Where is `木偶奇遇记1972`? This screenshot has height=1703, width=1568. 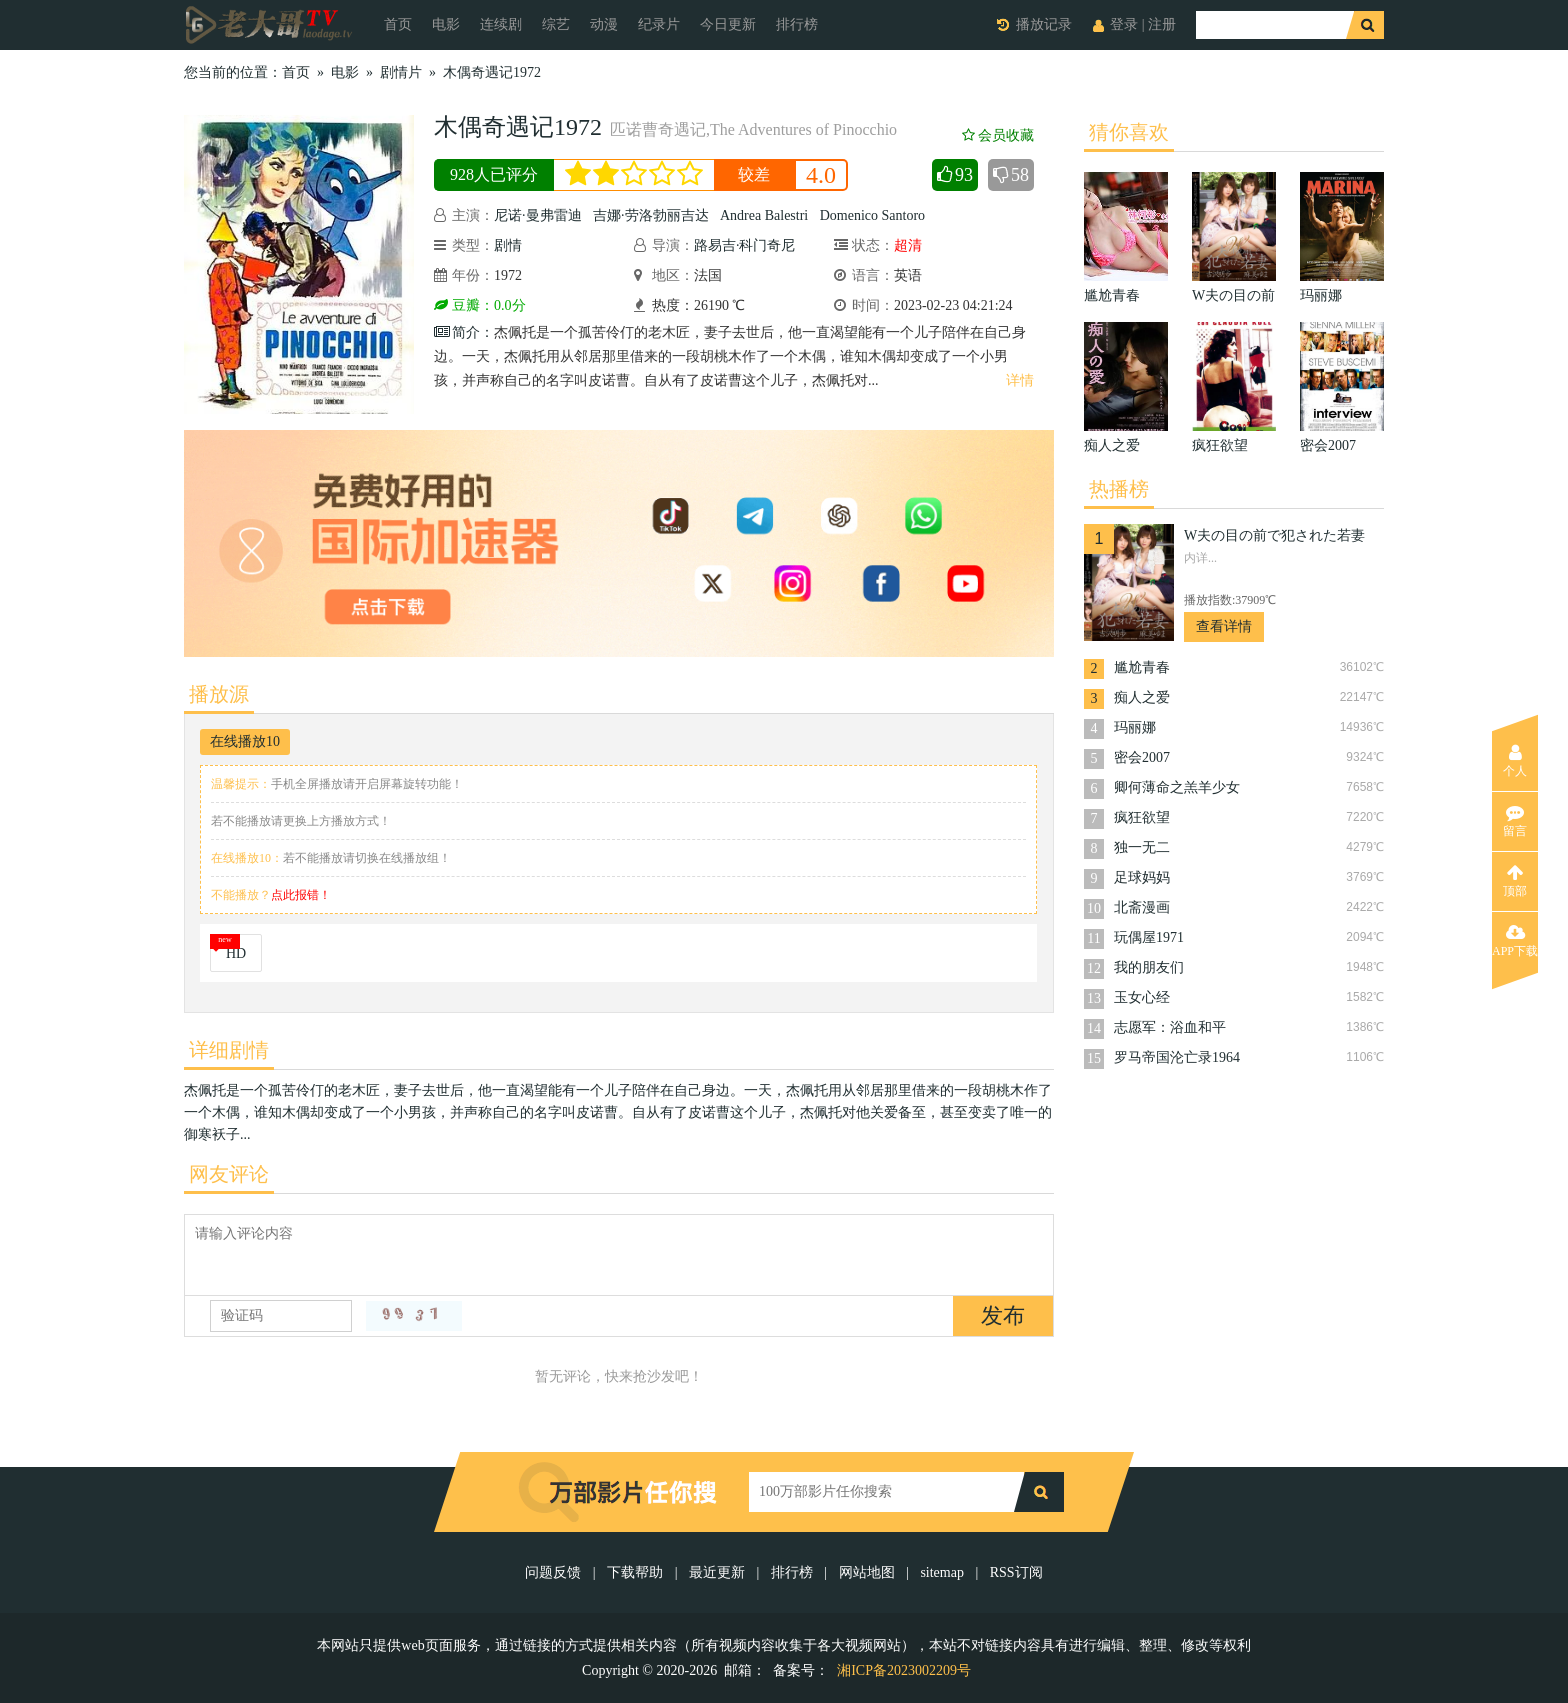
木偶奇遇记1972 is located at coordinates (492, 72).